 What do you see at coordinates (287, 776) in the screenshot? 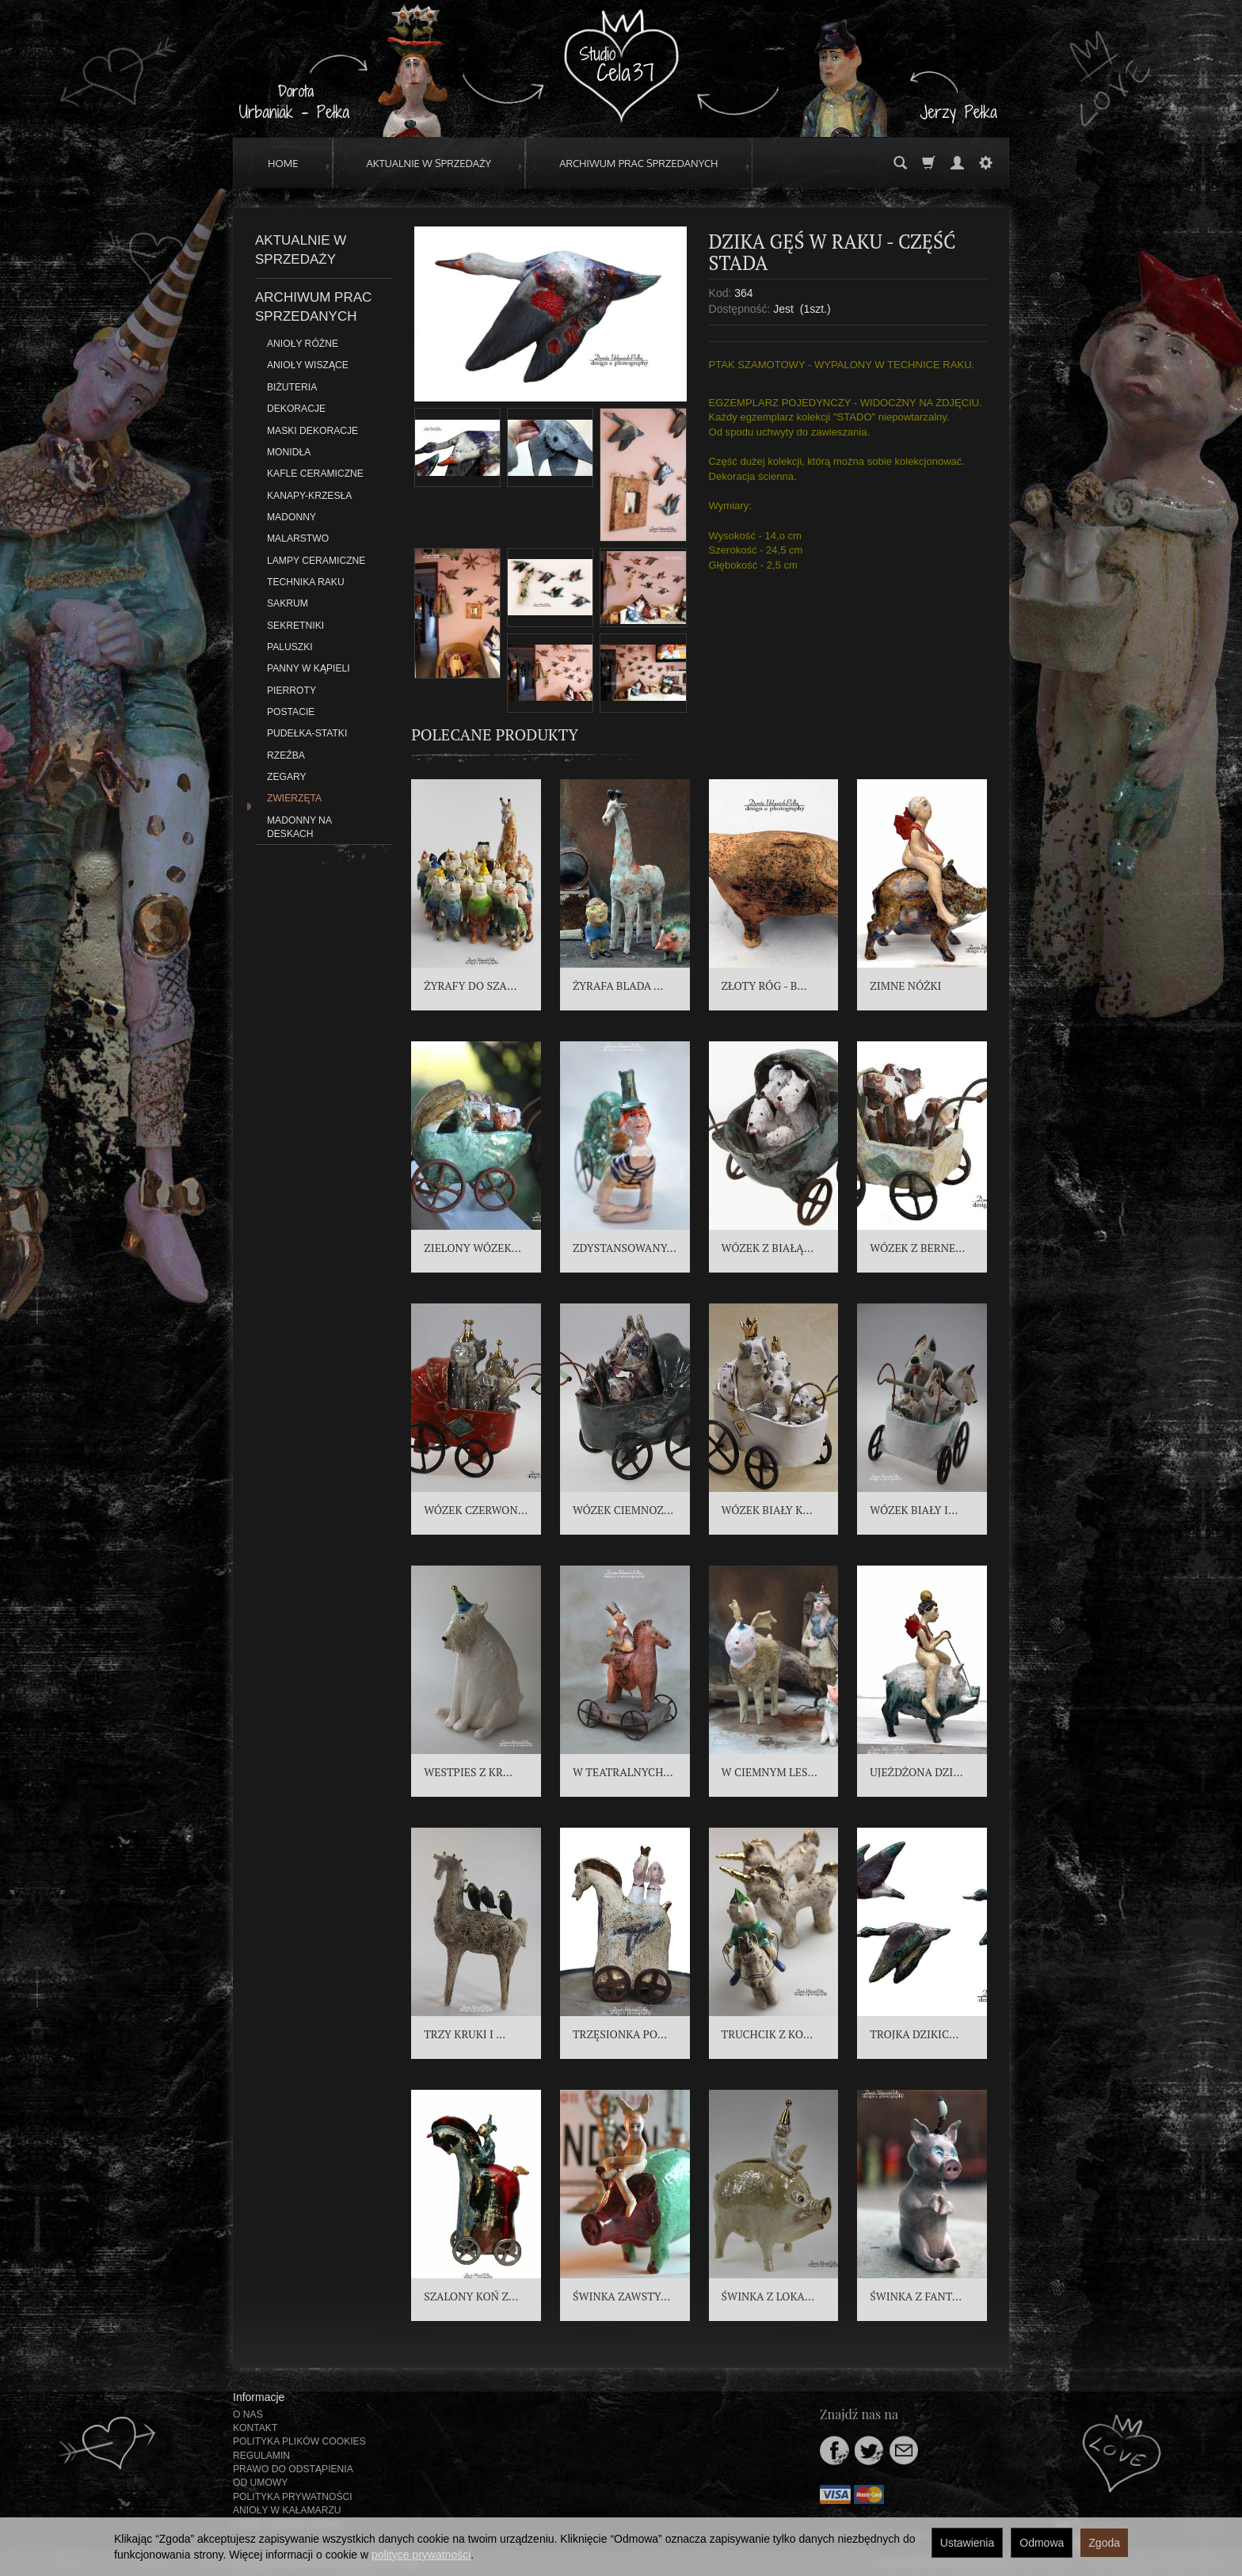
I see `ZEGARY` at bounding box center [287, 776].